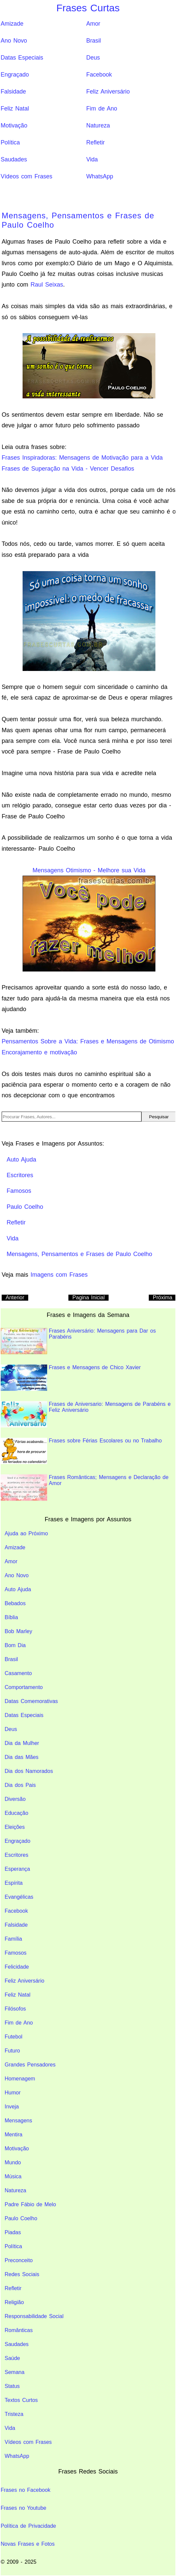  Describe the element at coordinates (14, 2414) in the screenshot. I see `Tristeza` at that location.